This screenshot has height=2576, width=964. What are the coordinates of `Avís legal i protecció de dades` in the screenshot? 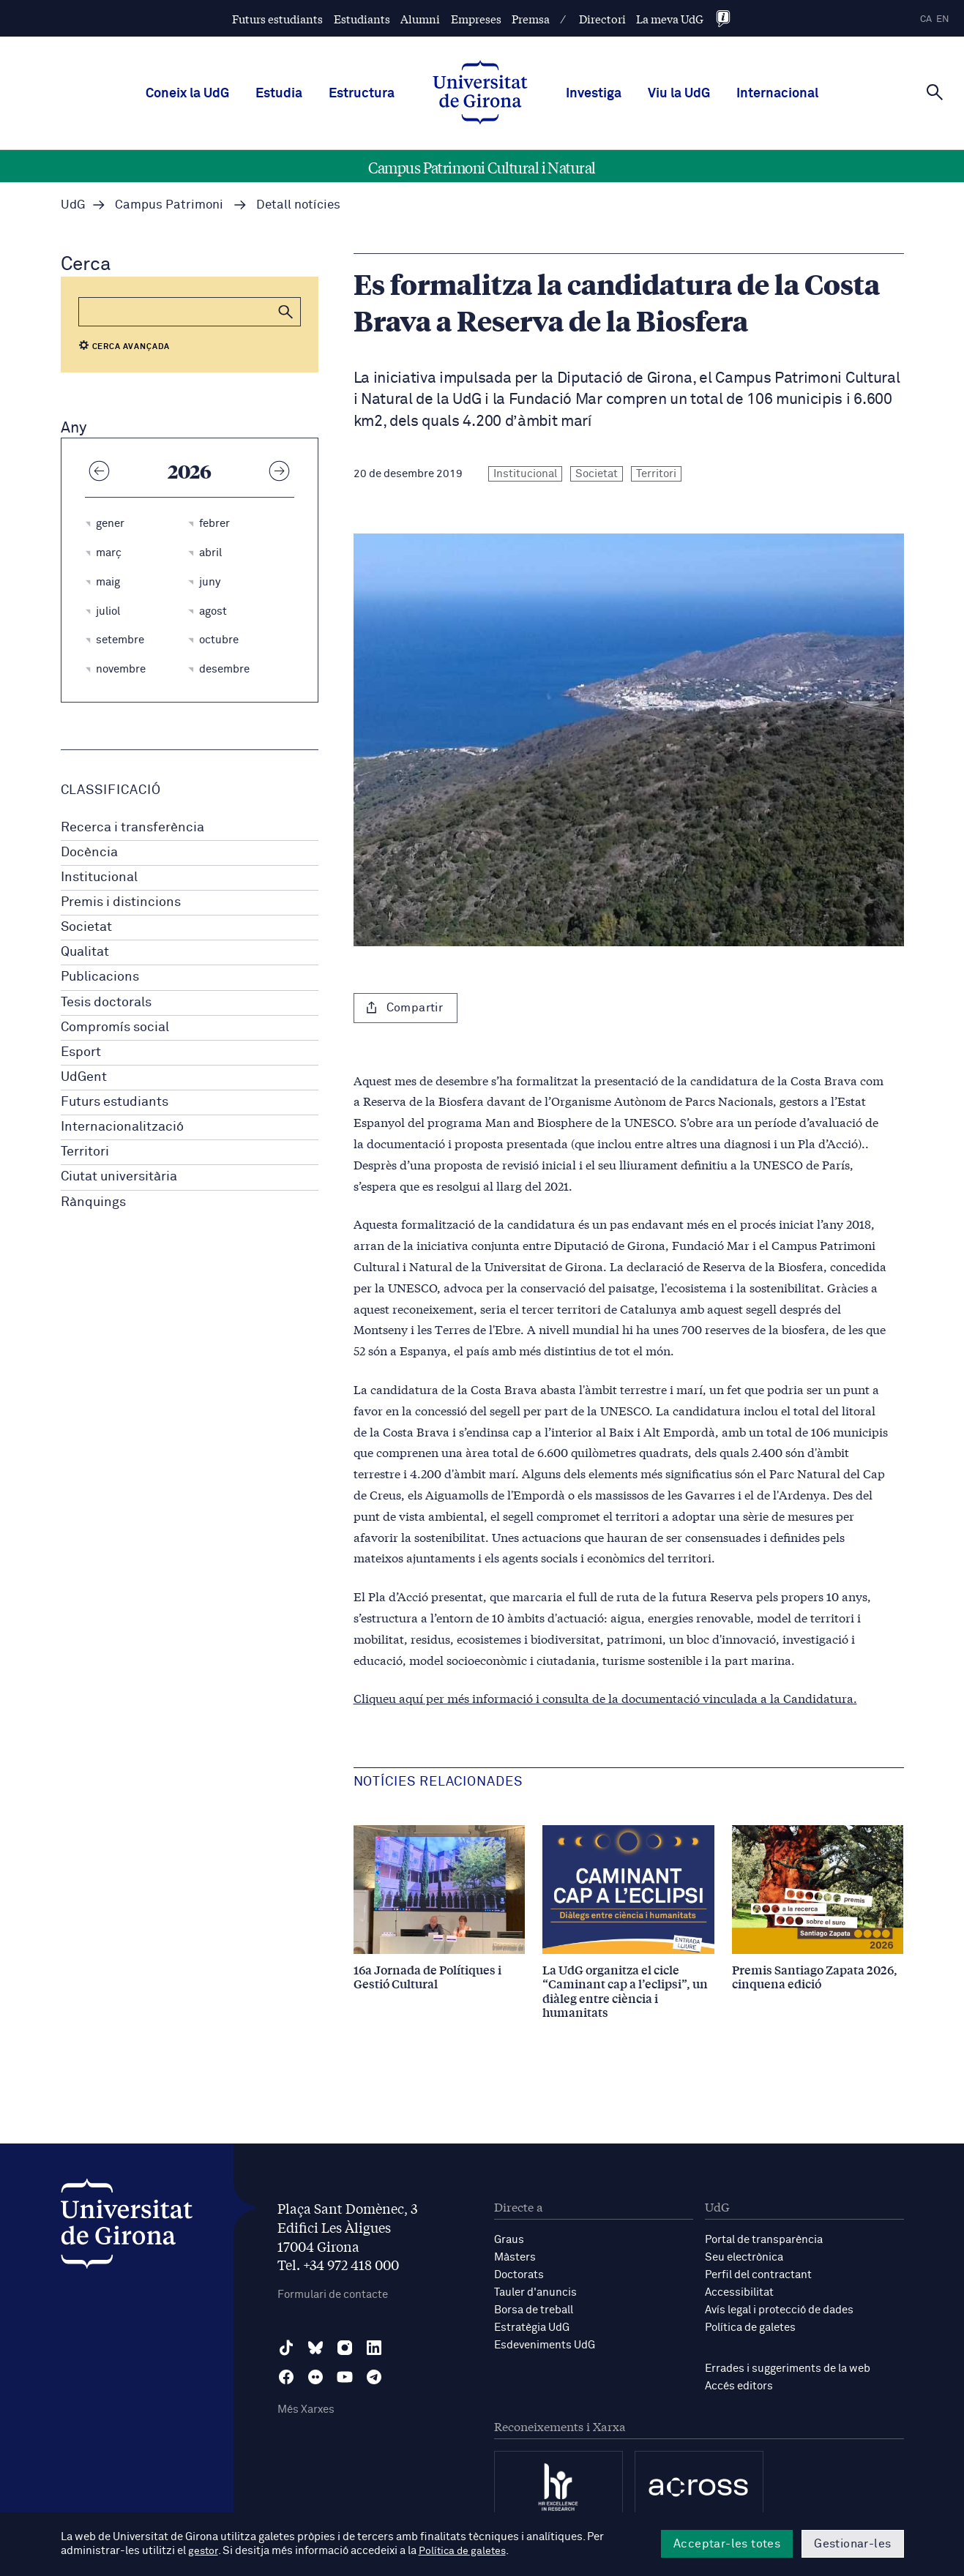 It's located at (779, 2309).